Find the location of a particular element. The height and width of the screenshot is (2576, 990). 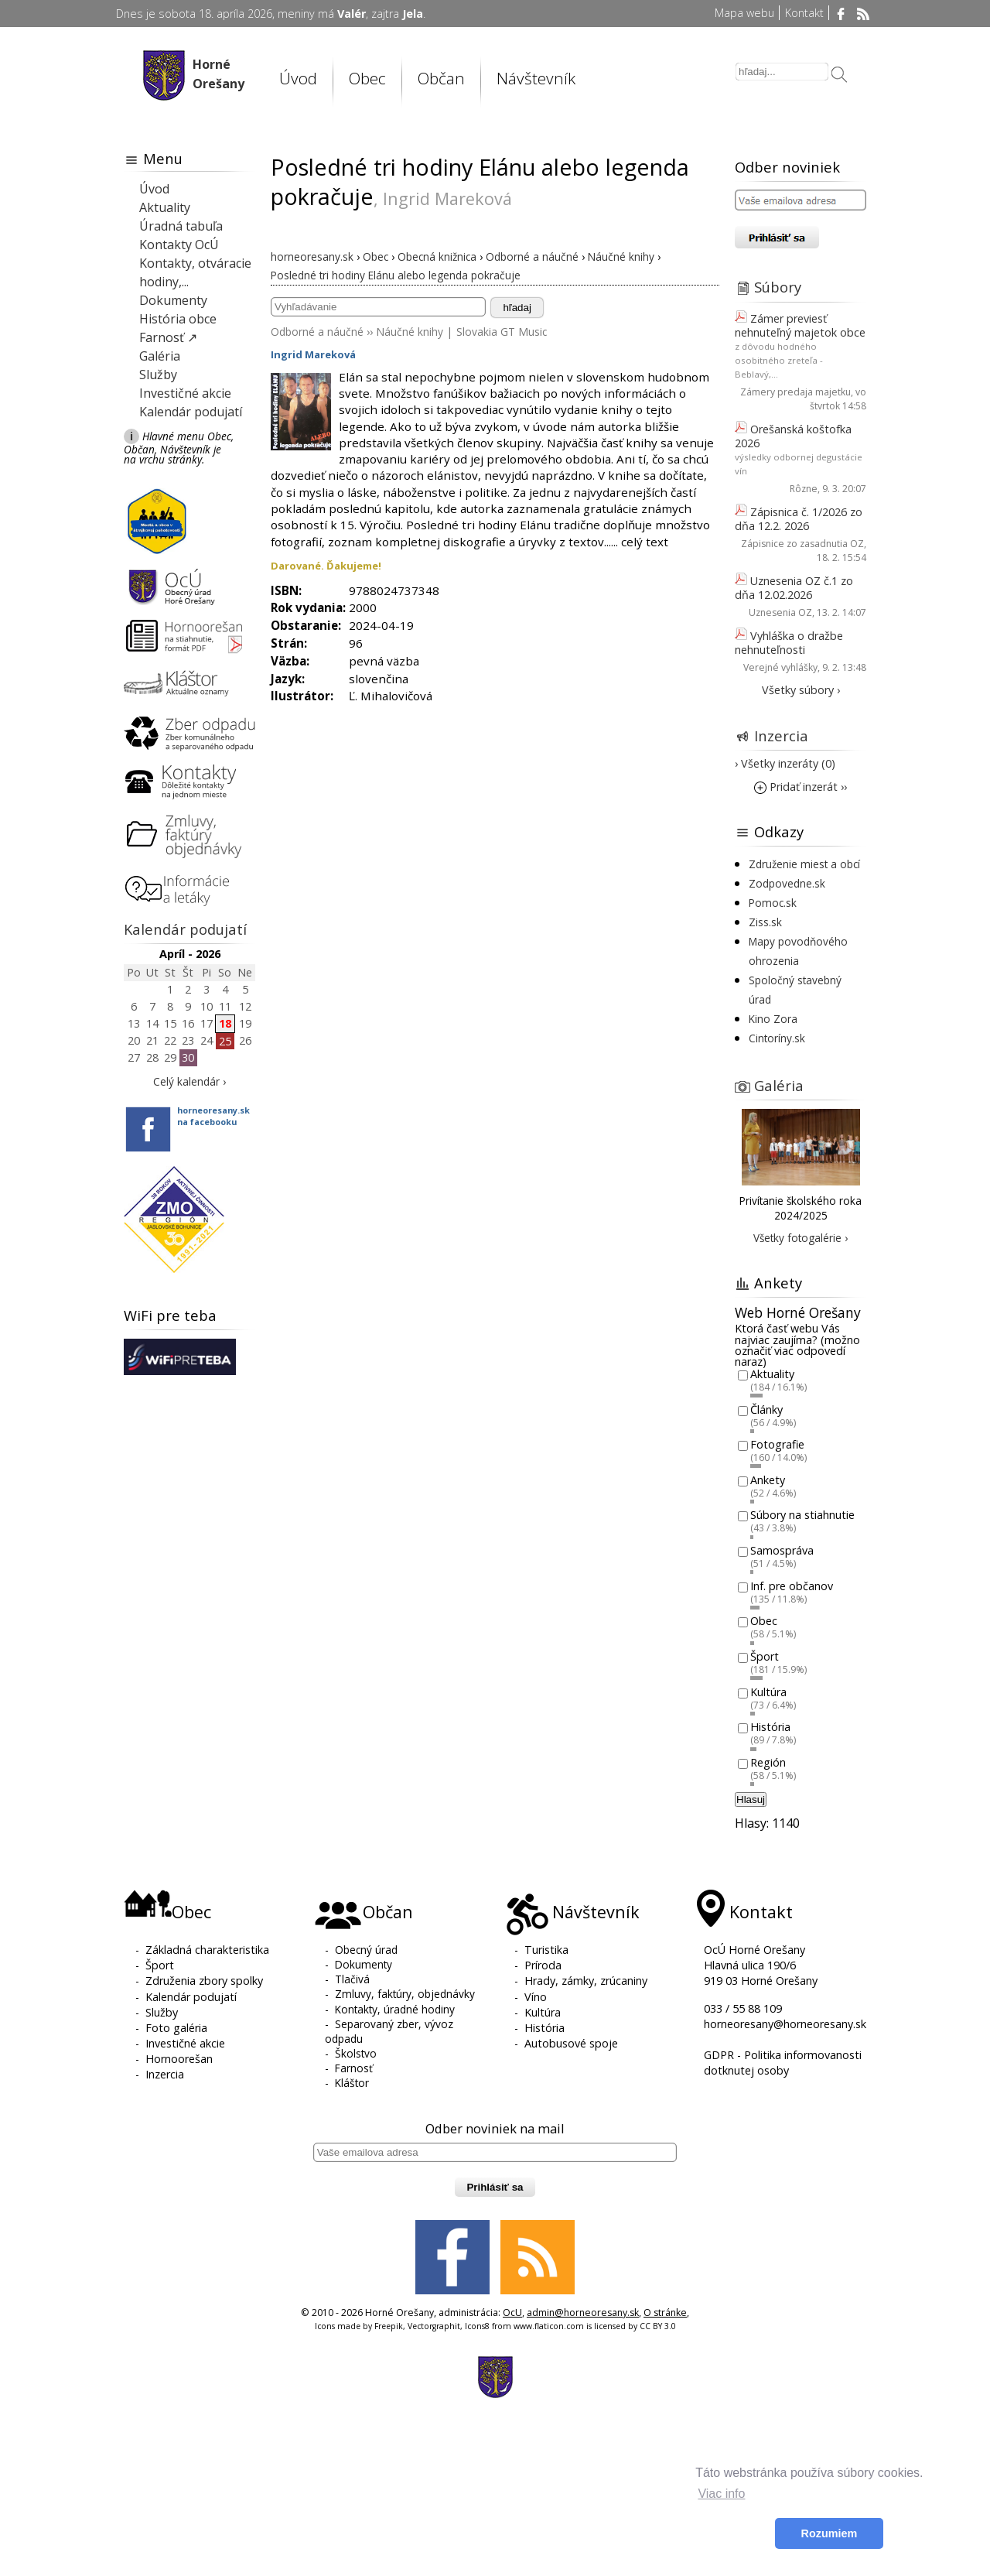

Všetky súbory › is located at coordinates (801, 689).